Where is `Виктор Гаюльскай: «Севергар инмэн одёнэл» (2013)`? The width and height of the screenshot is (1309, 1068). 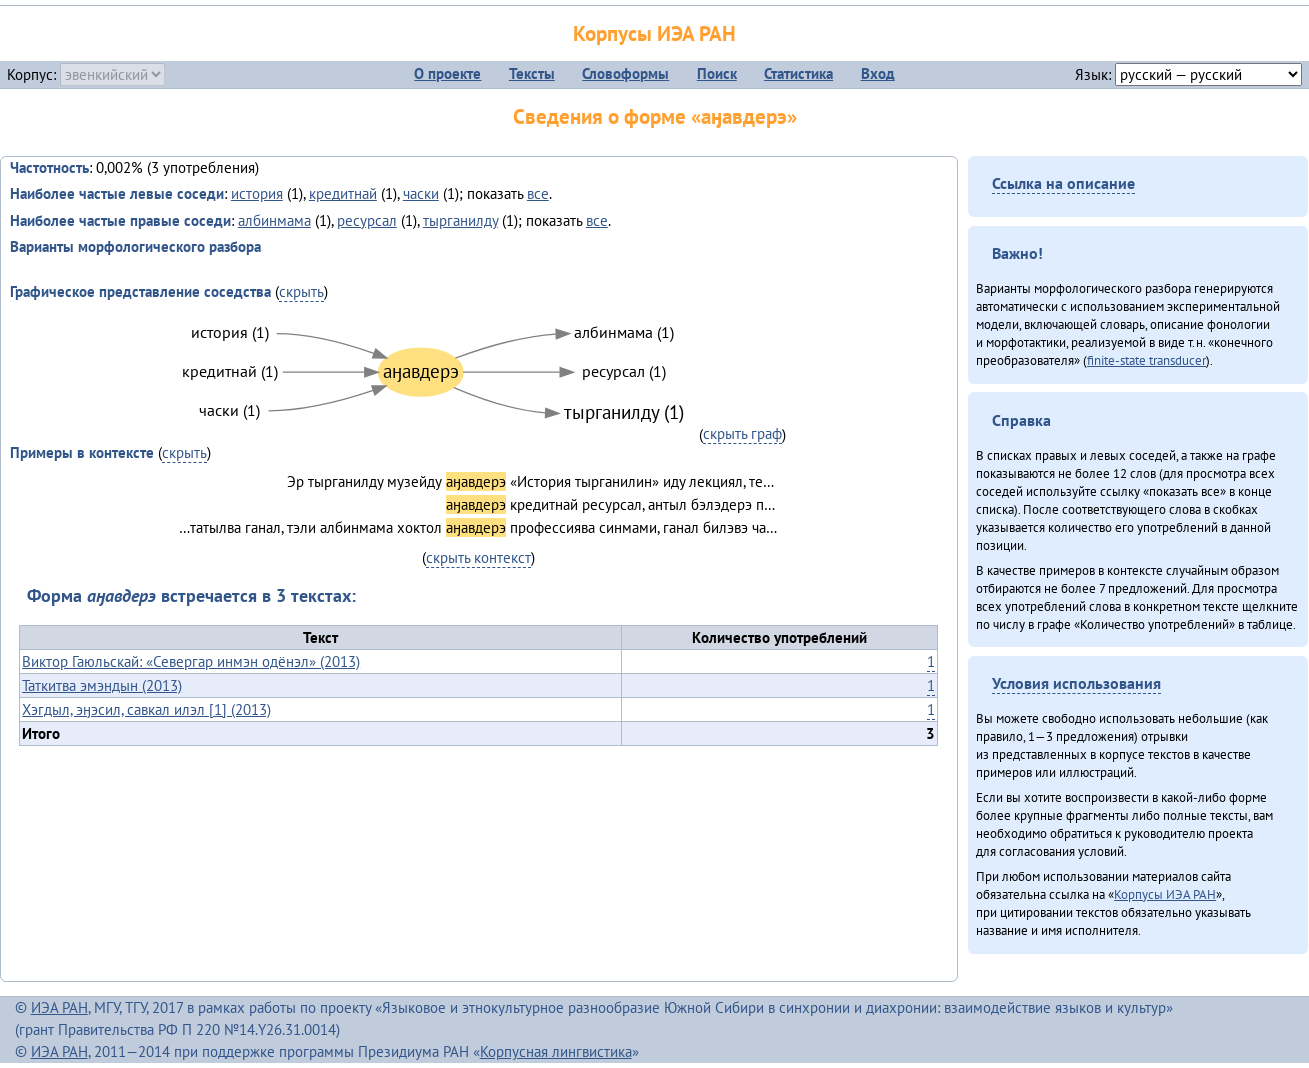
Виктор Гаюльскай: «Севергар инмэн одёнэл» (2013) is located at coordinates (191, 661).